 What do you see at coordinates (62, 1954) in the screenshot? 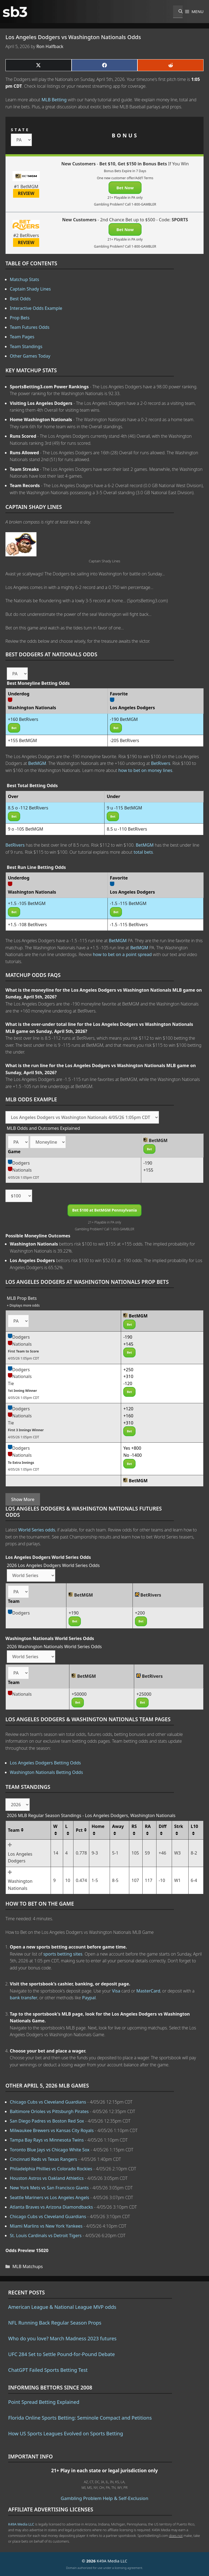
I see `sports betting sites` at bounding box center [62, 1954].